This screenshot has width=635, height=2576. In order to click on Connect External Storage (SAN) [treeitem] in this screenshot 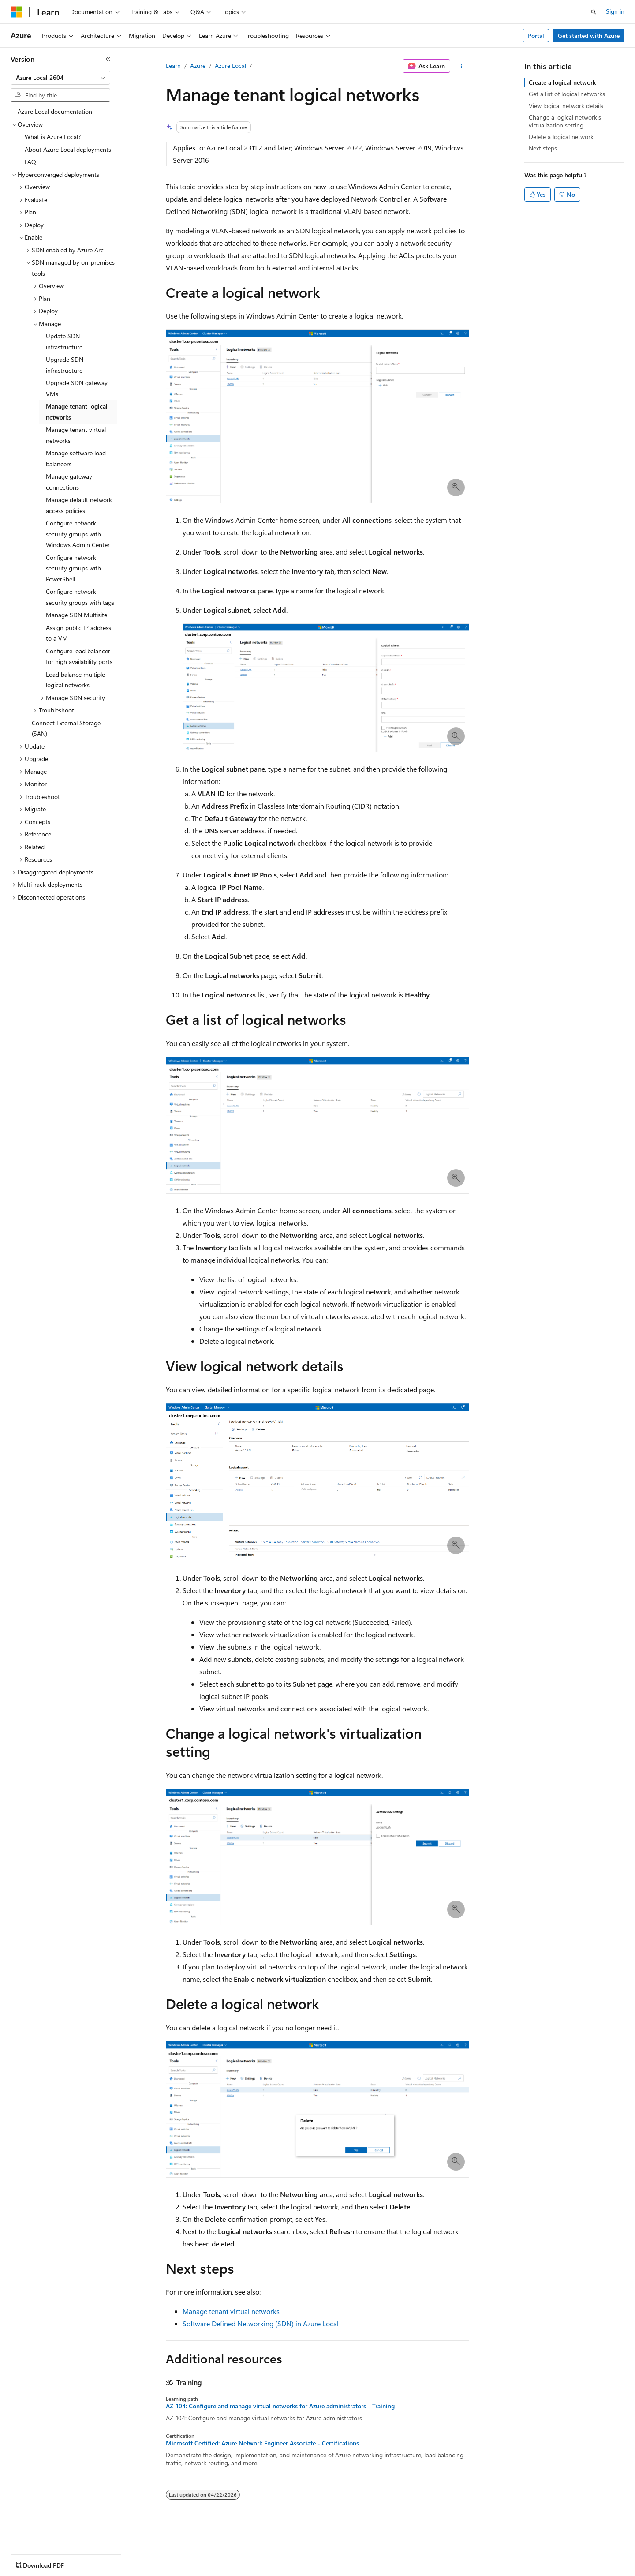, I will do `click(66, 728)`.